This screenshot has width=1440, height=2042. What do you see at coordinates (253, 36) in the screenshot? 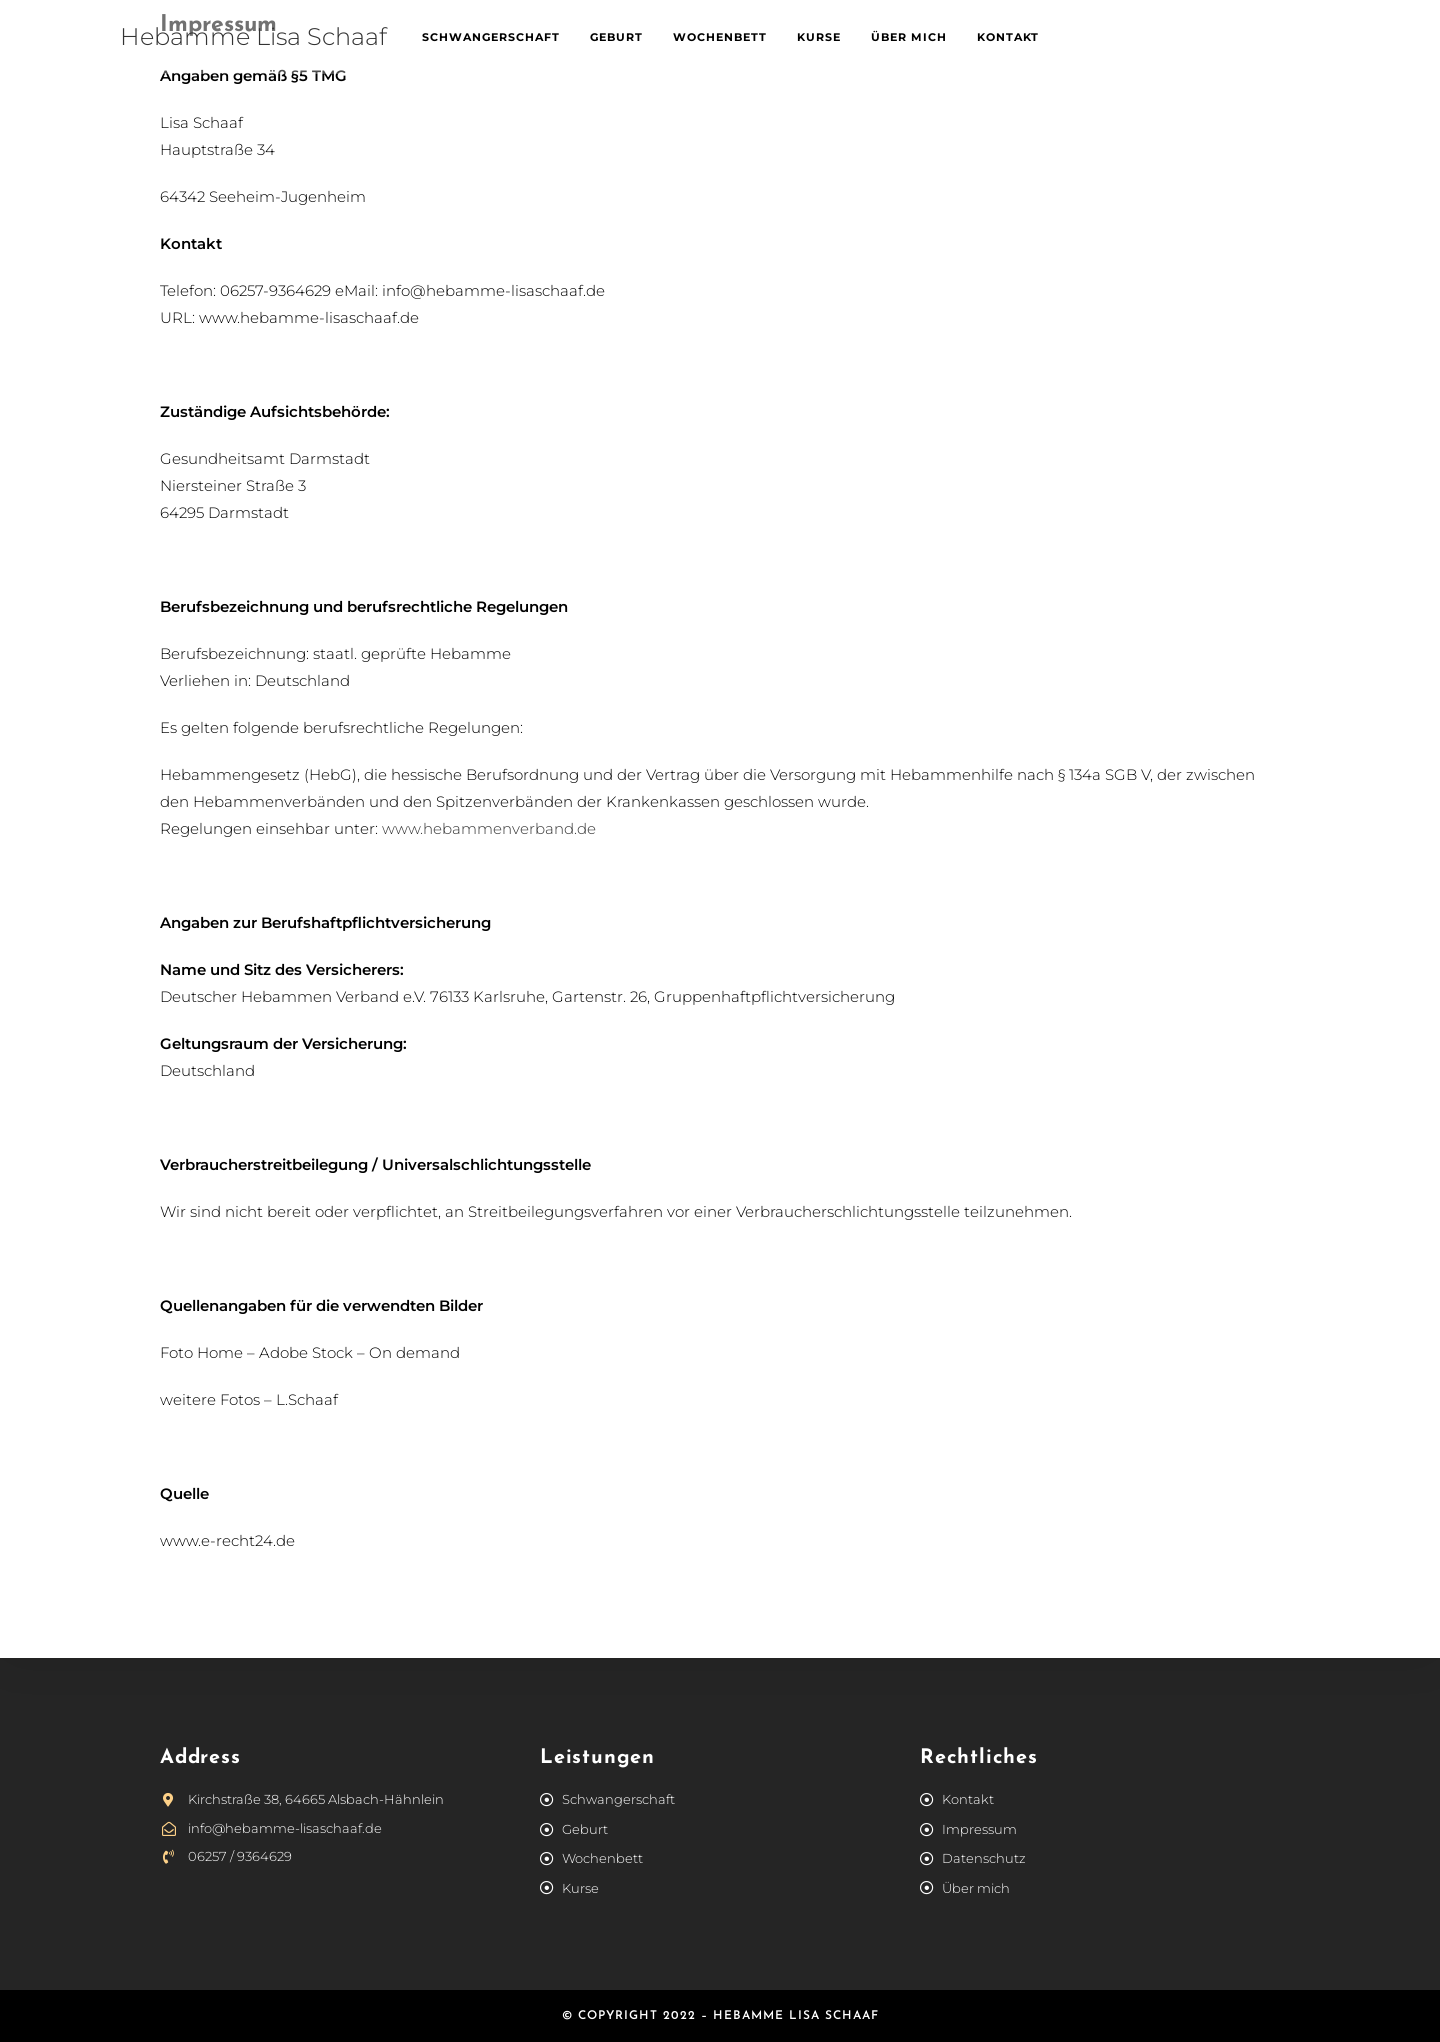
I see `Hebamme Lisa Schaaf` at bounding box center [253, 36].